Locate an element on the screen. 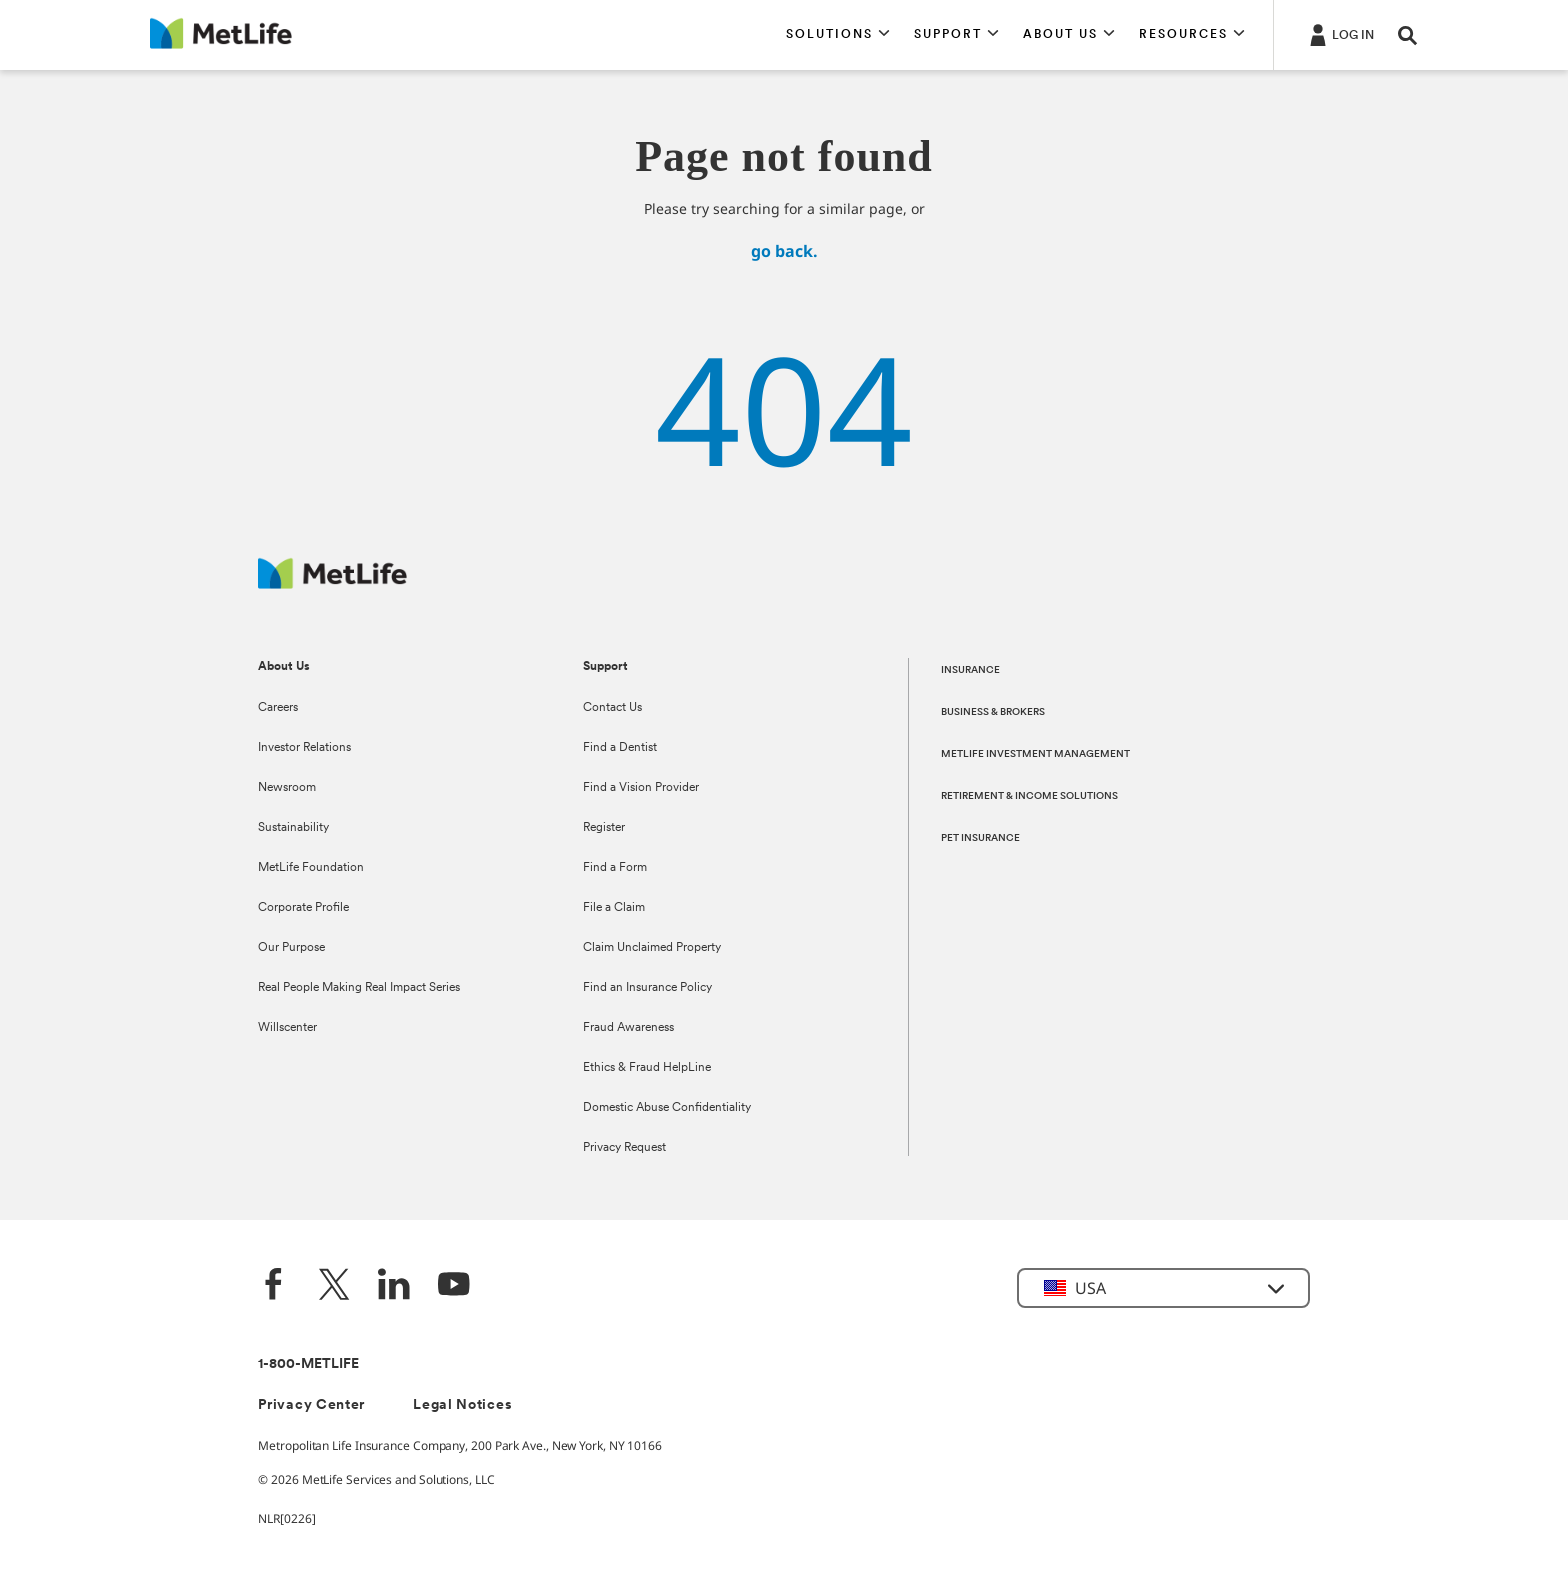  Find a Vision Provider is located at coordinates (641, 788).